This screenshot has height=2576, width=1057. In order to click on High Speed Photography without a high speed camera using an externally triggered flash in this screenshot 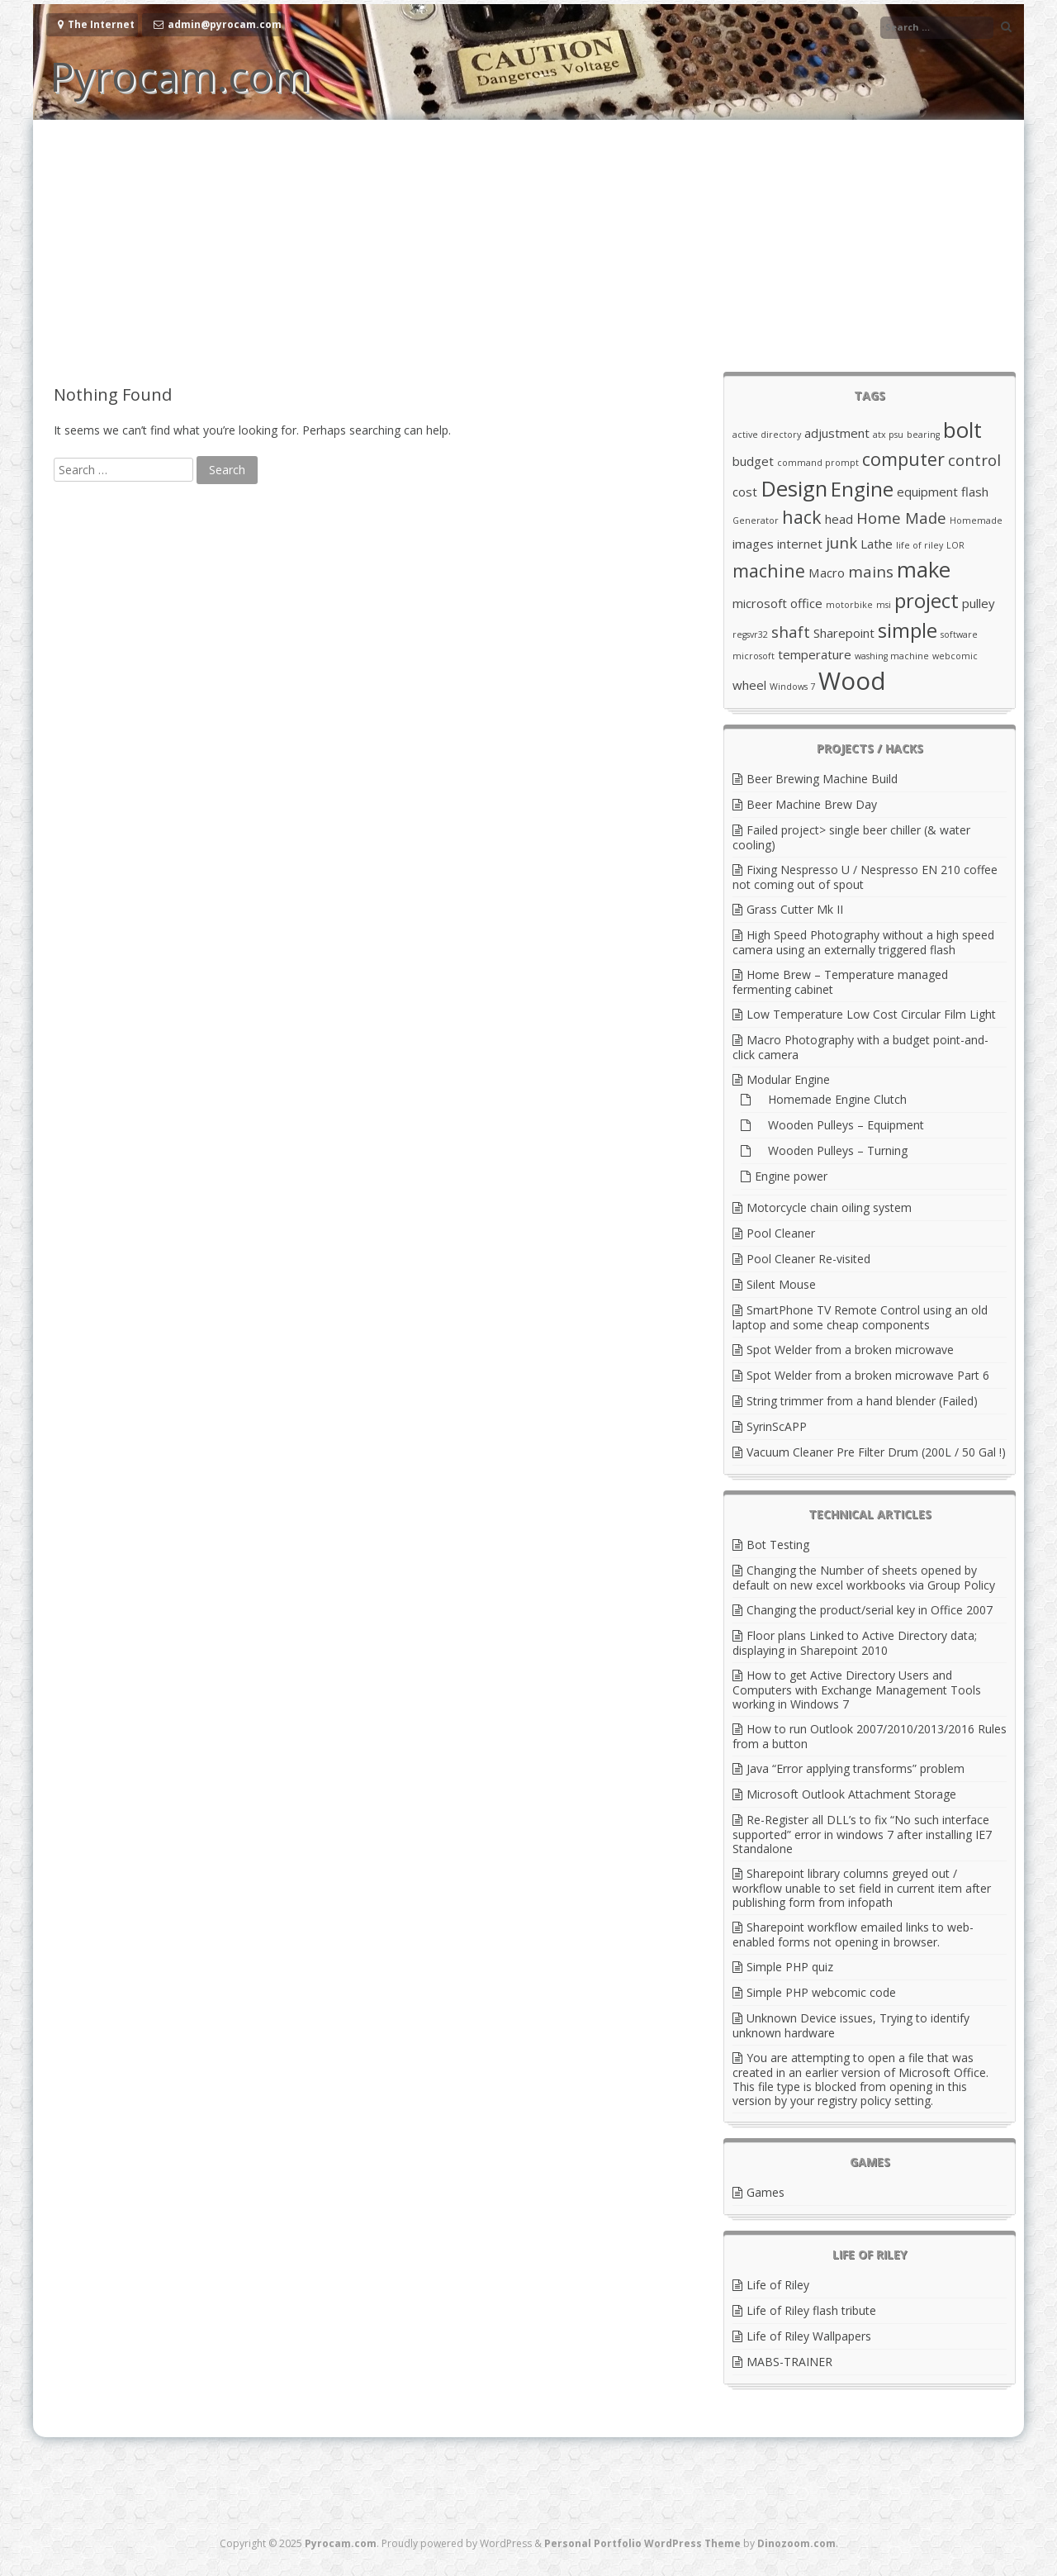, I will do `click(863, 942)`.